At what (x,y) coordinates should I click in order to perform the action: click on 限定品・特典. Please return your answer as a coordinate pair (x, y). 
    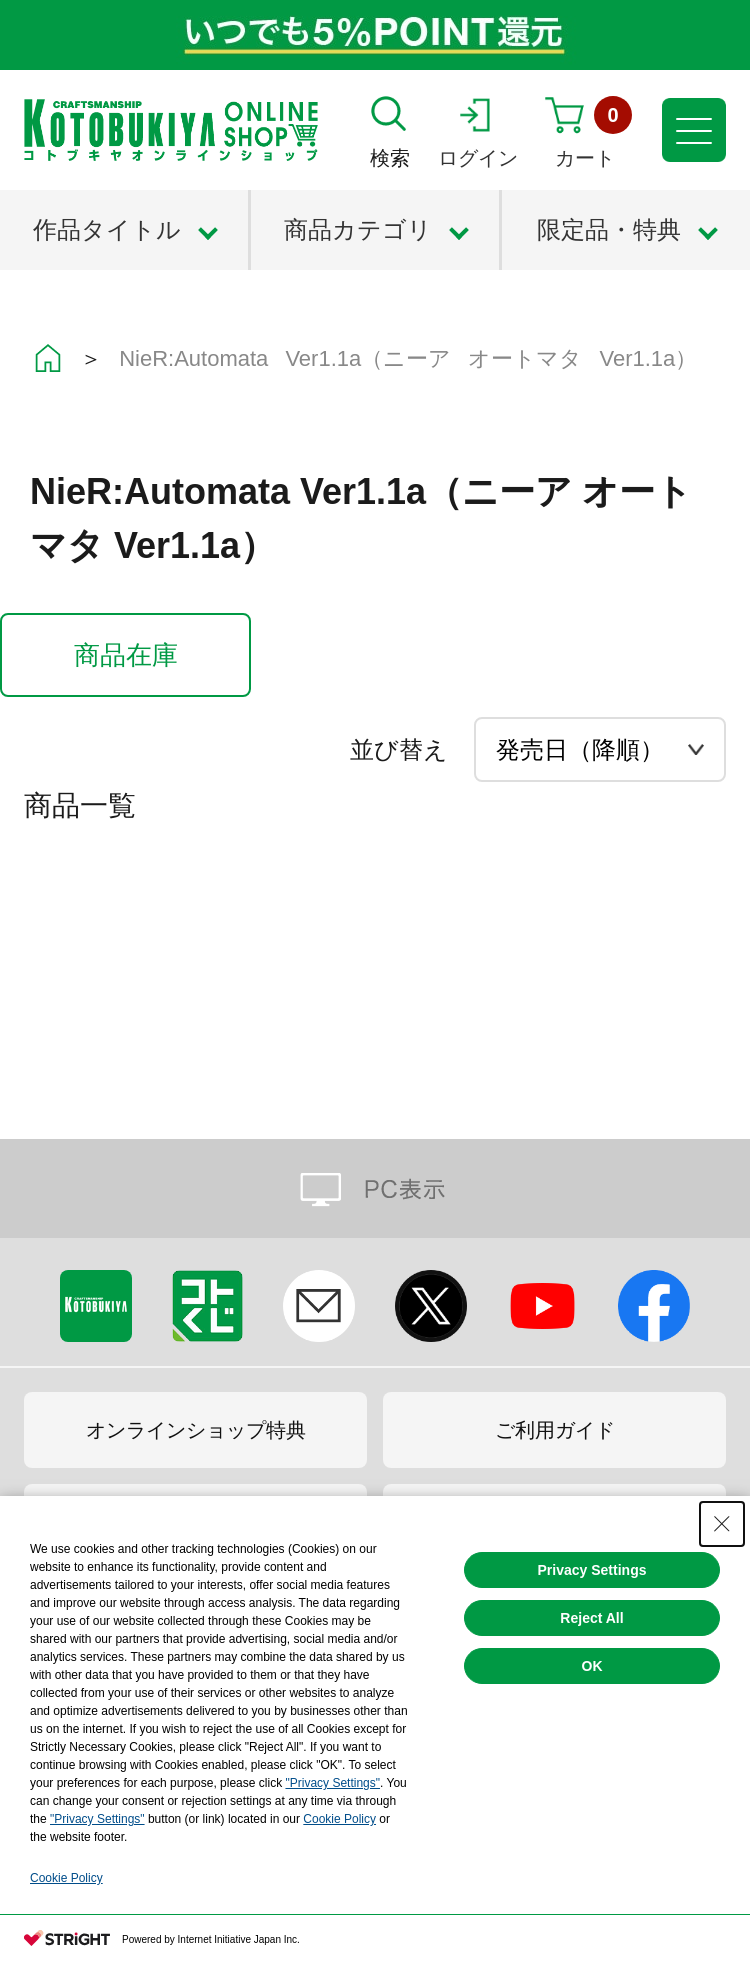
    Looking at the image, I should click on (609, 229).